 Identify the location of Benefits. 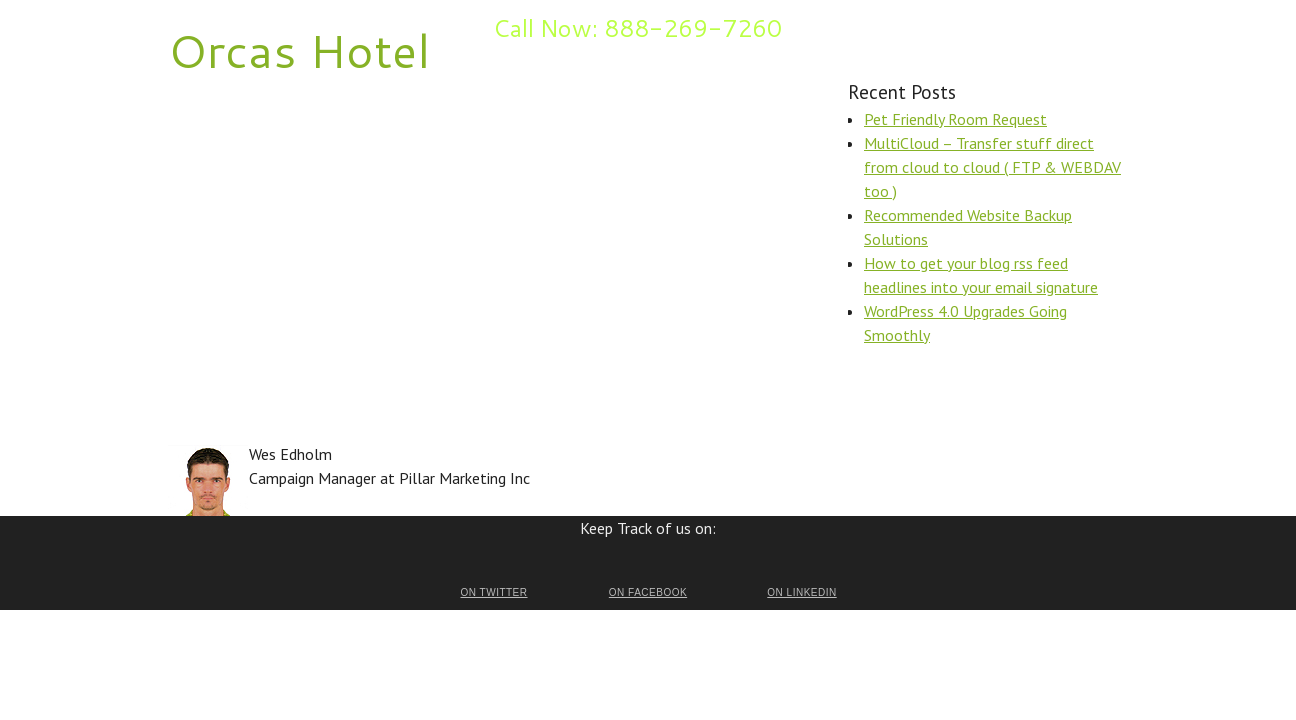
(242, 26).